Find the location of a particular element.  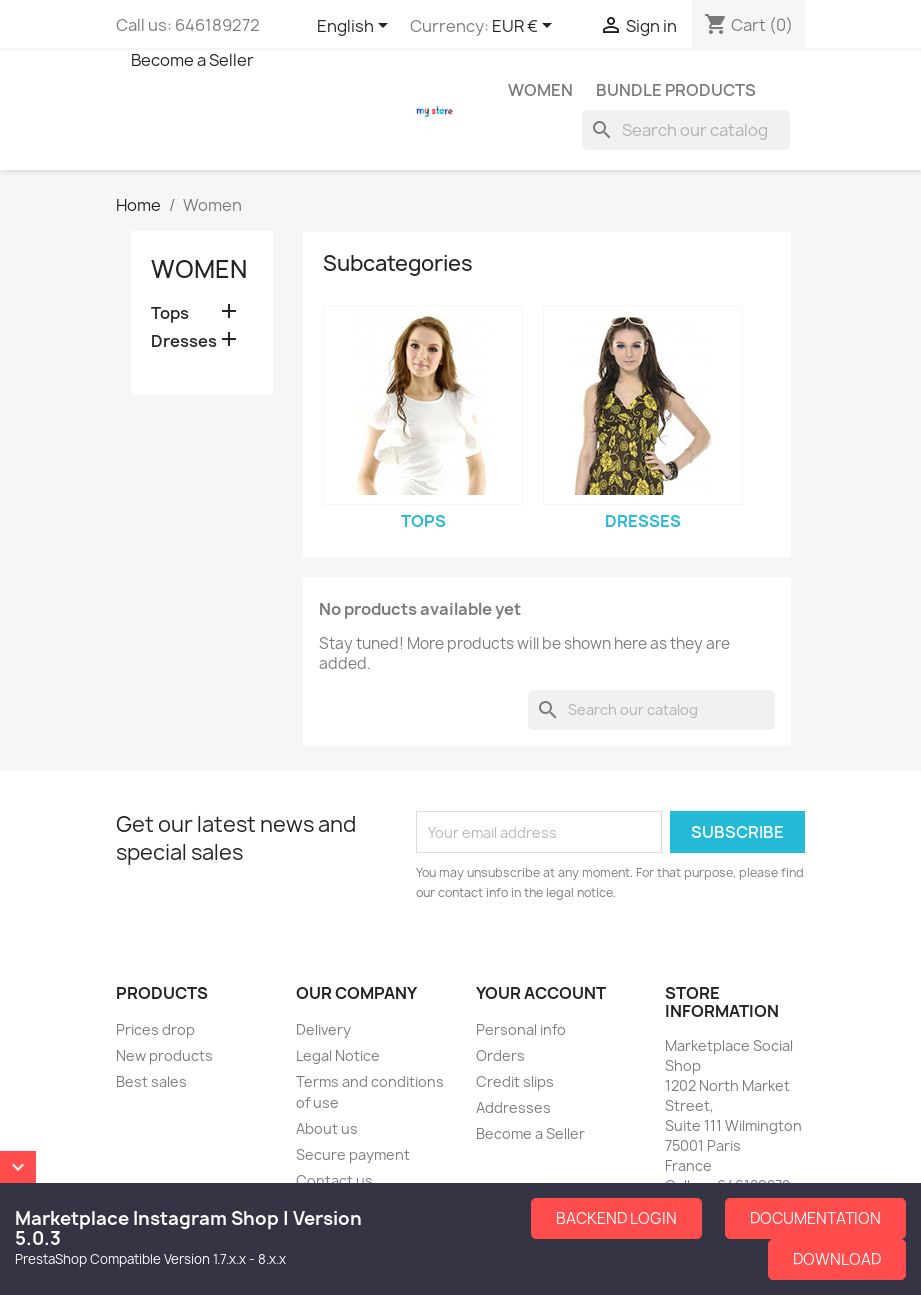

Delivery is located at coordinates (323, 1029).